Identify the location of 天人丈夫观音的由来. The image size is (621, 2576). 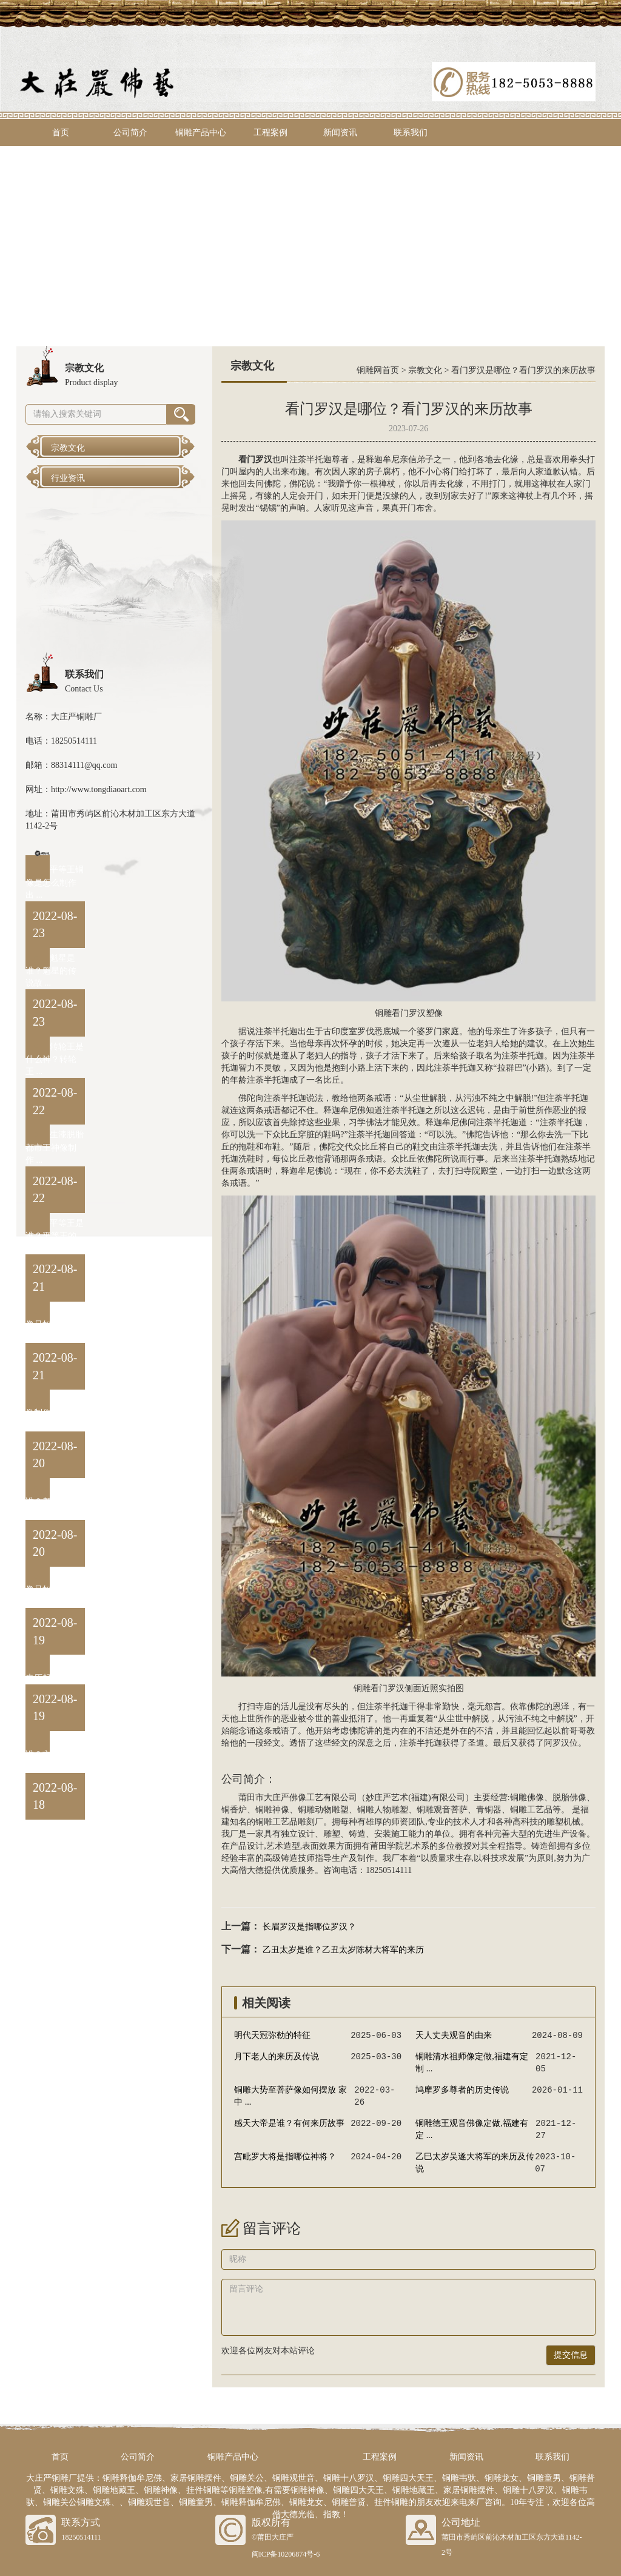
(453, 2035).